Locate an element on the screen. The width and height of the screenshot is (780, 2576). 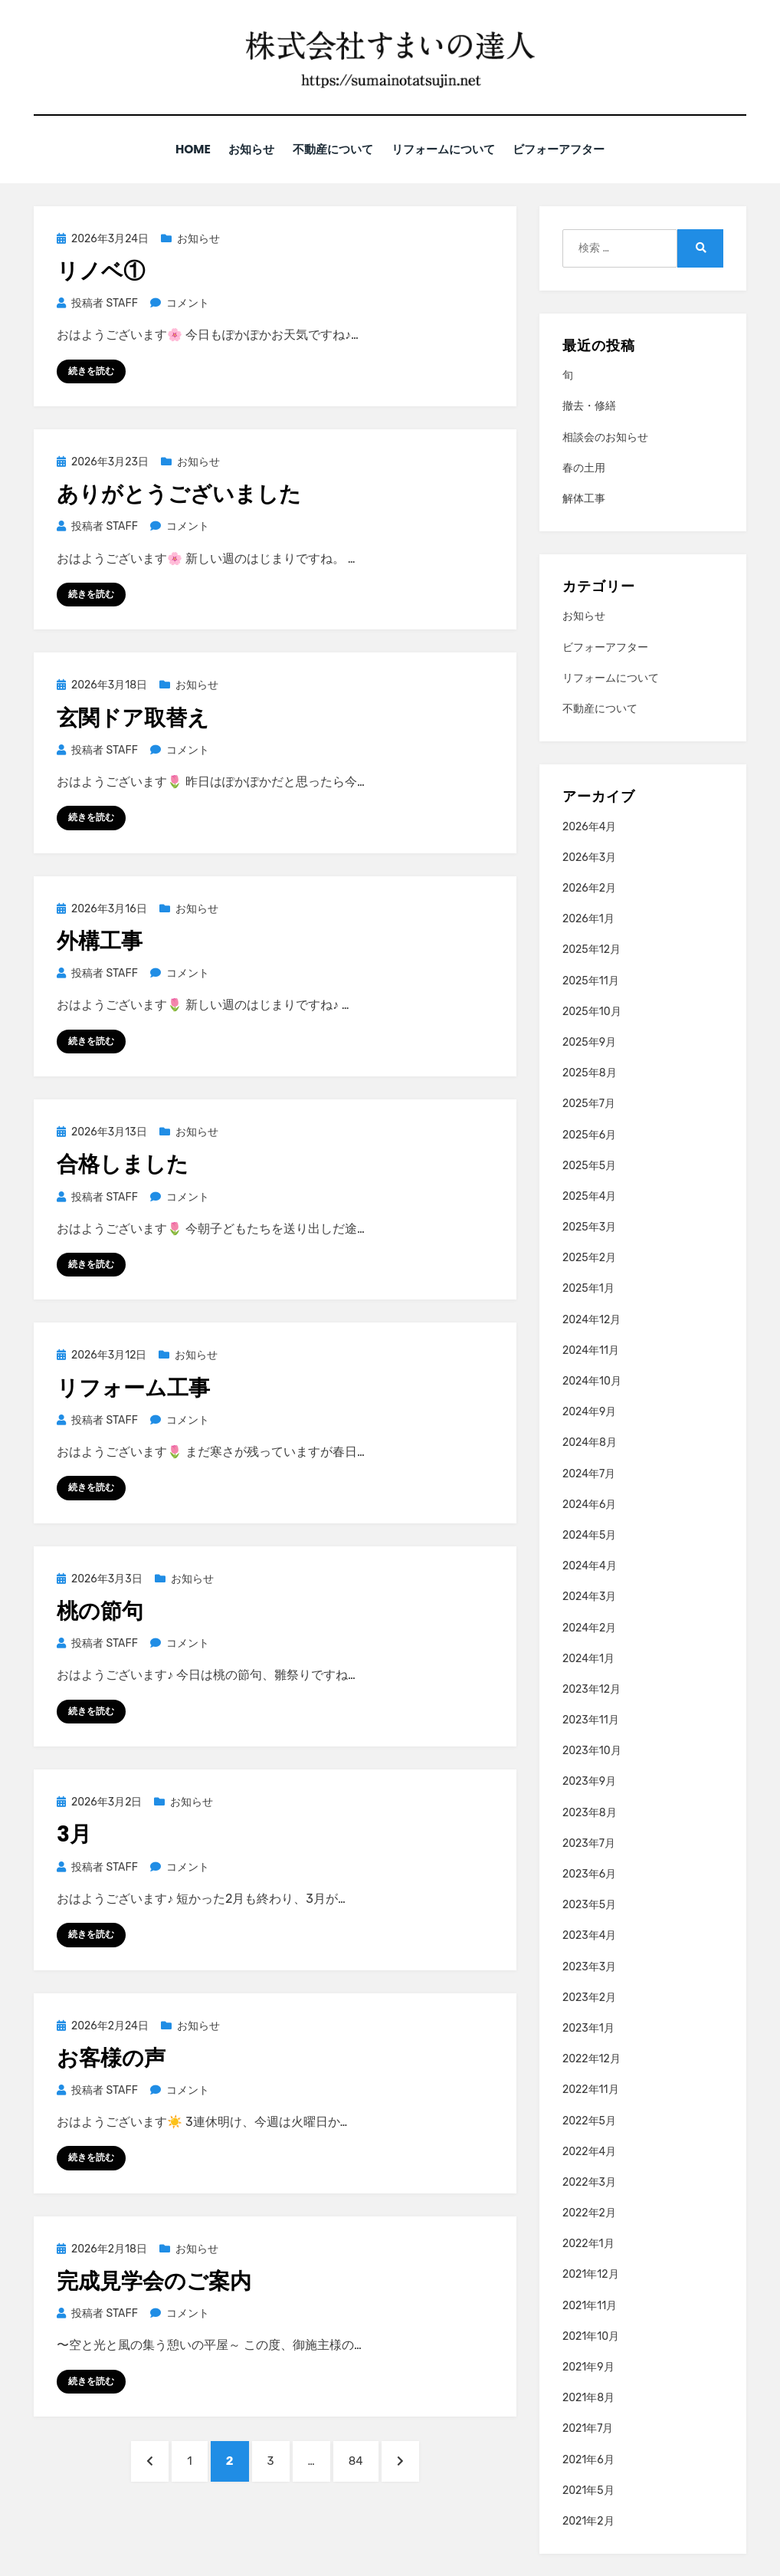
リフォーム工事 is located at coordinates (133, 1387).